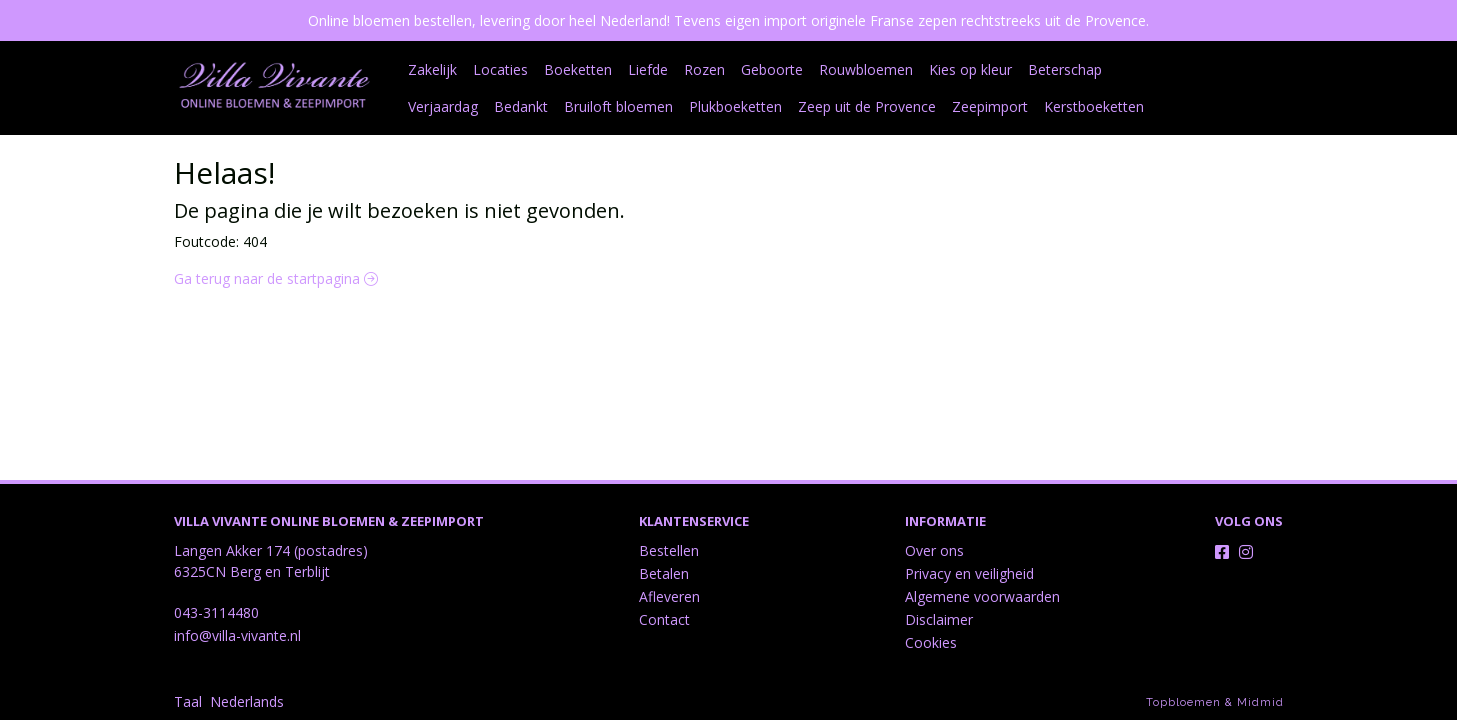 The image size is (1457, 720). Describe the element at coordinates (704, 69) in the screenshot. I see `Rozen` at that location.